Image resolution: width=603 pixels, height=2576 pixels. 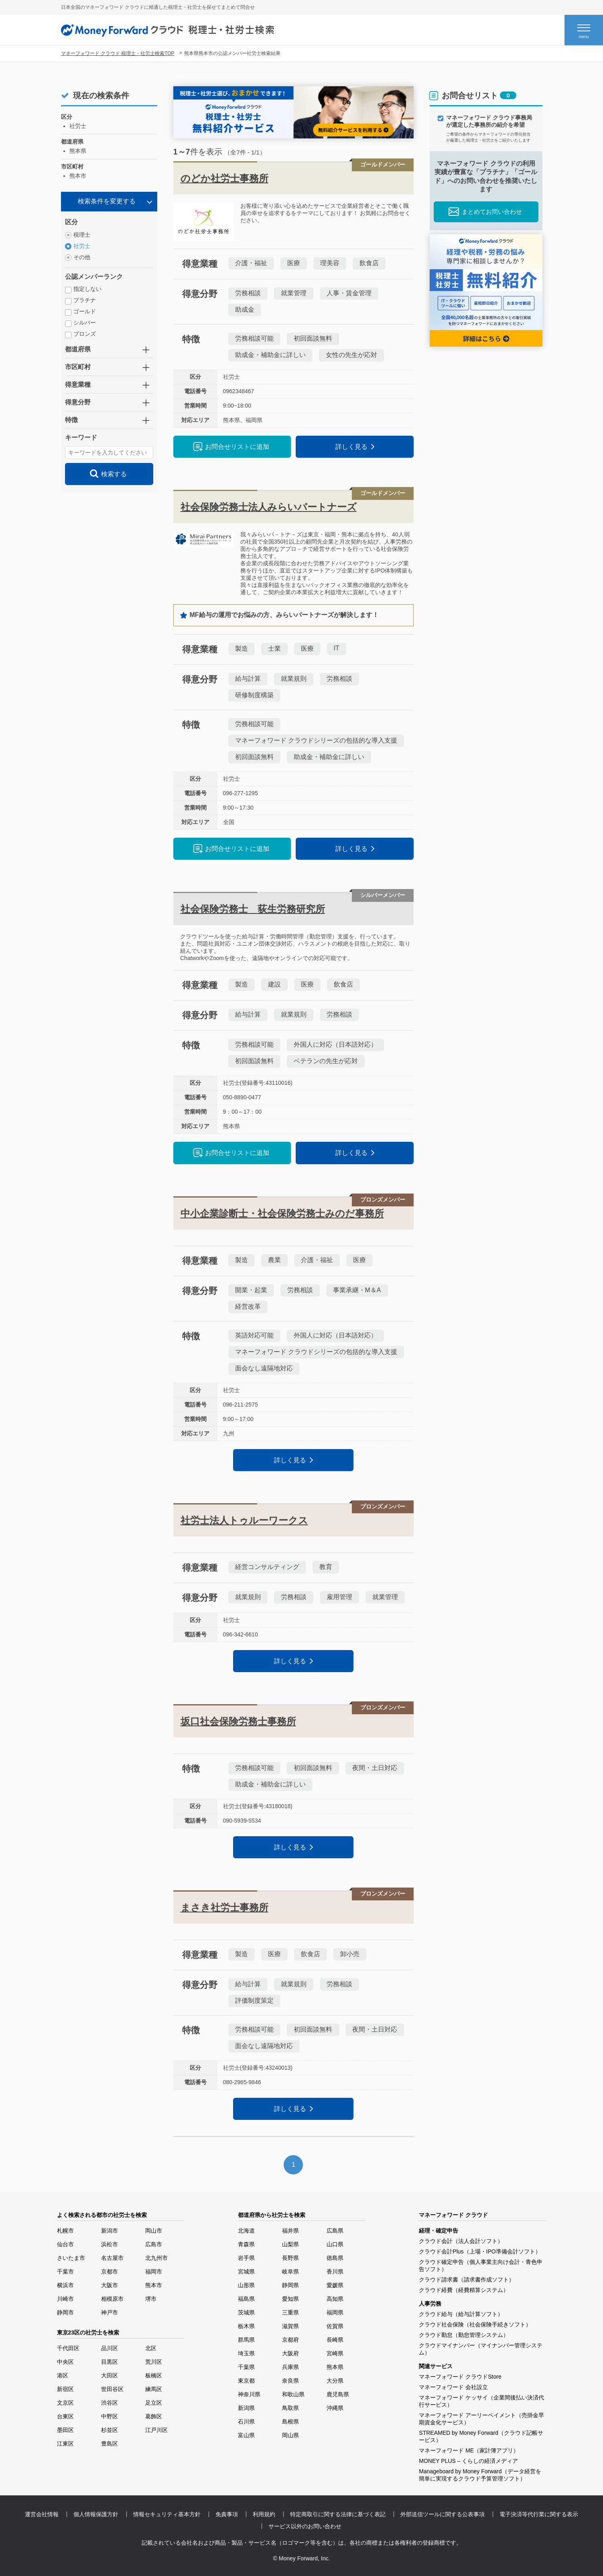 I want to click on 鳥取県, so click(x=290, y=2408).